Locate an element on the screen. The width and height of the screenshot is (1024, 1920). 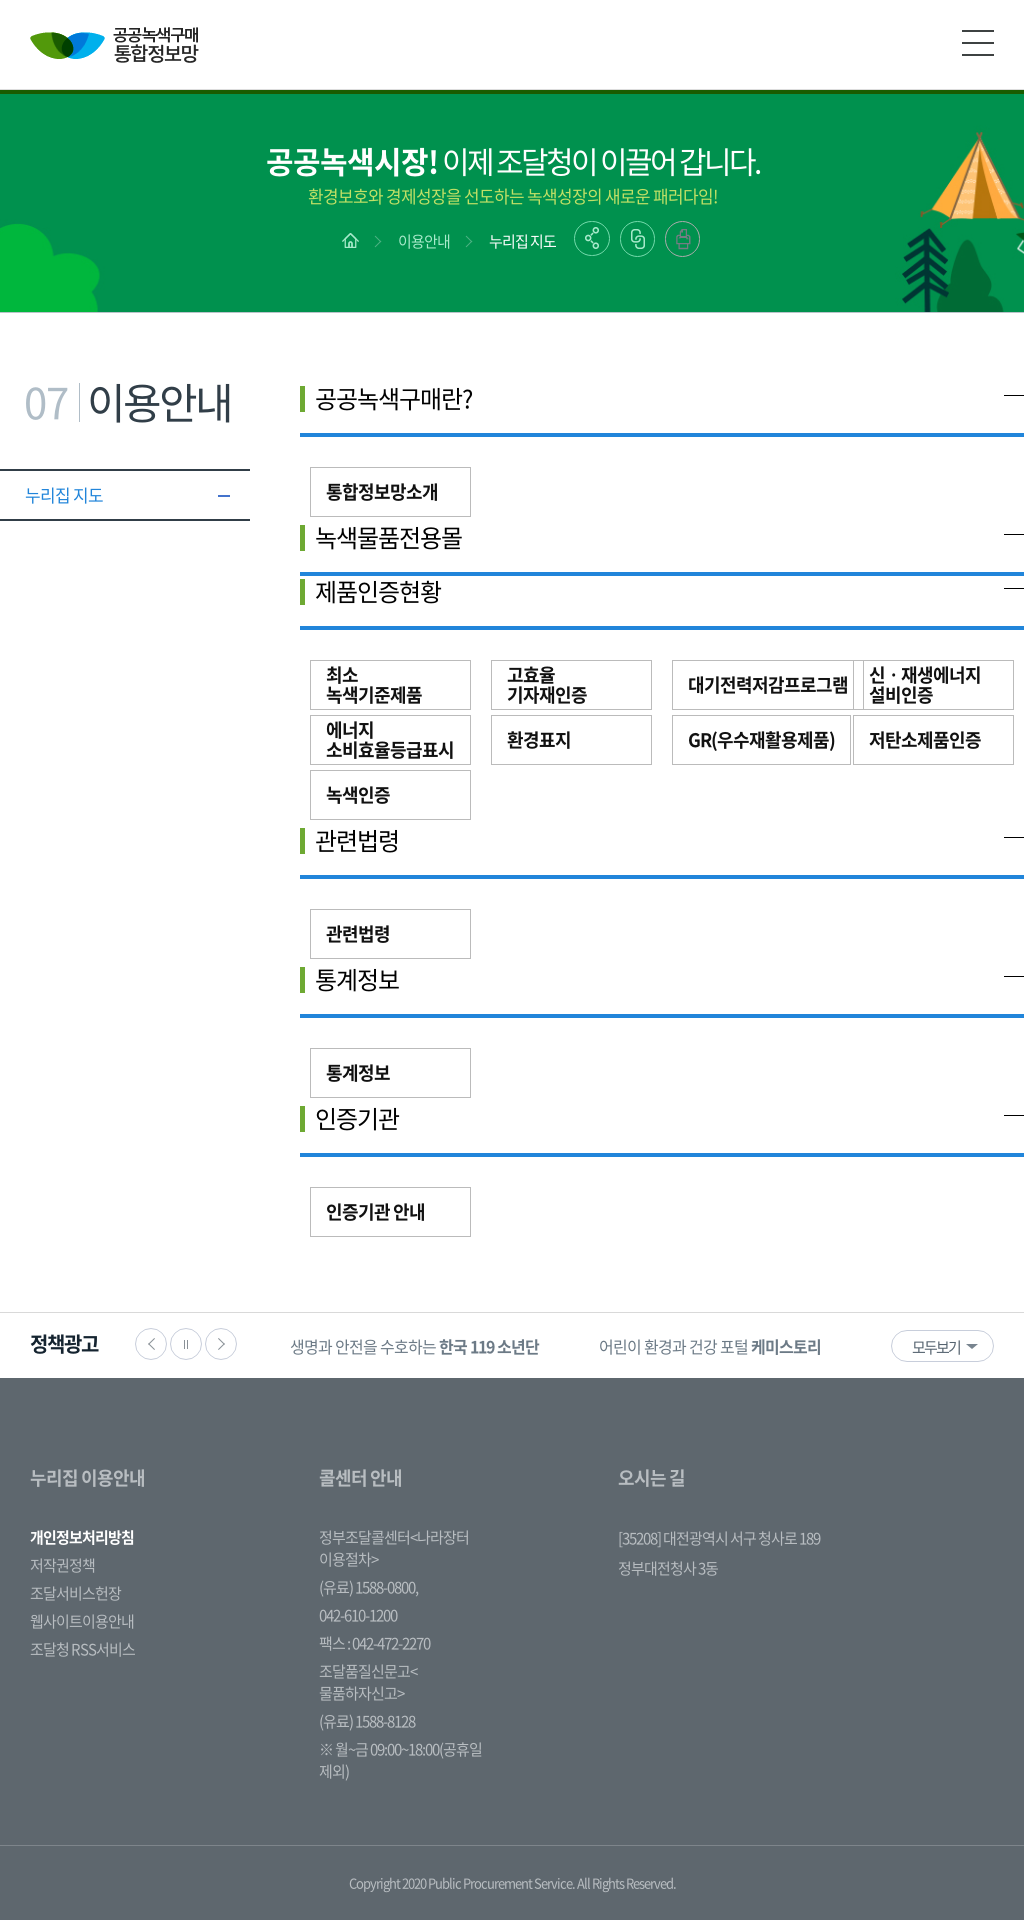
생명과 안전을 수호하는 is located at coordinates (414, 1346).